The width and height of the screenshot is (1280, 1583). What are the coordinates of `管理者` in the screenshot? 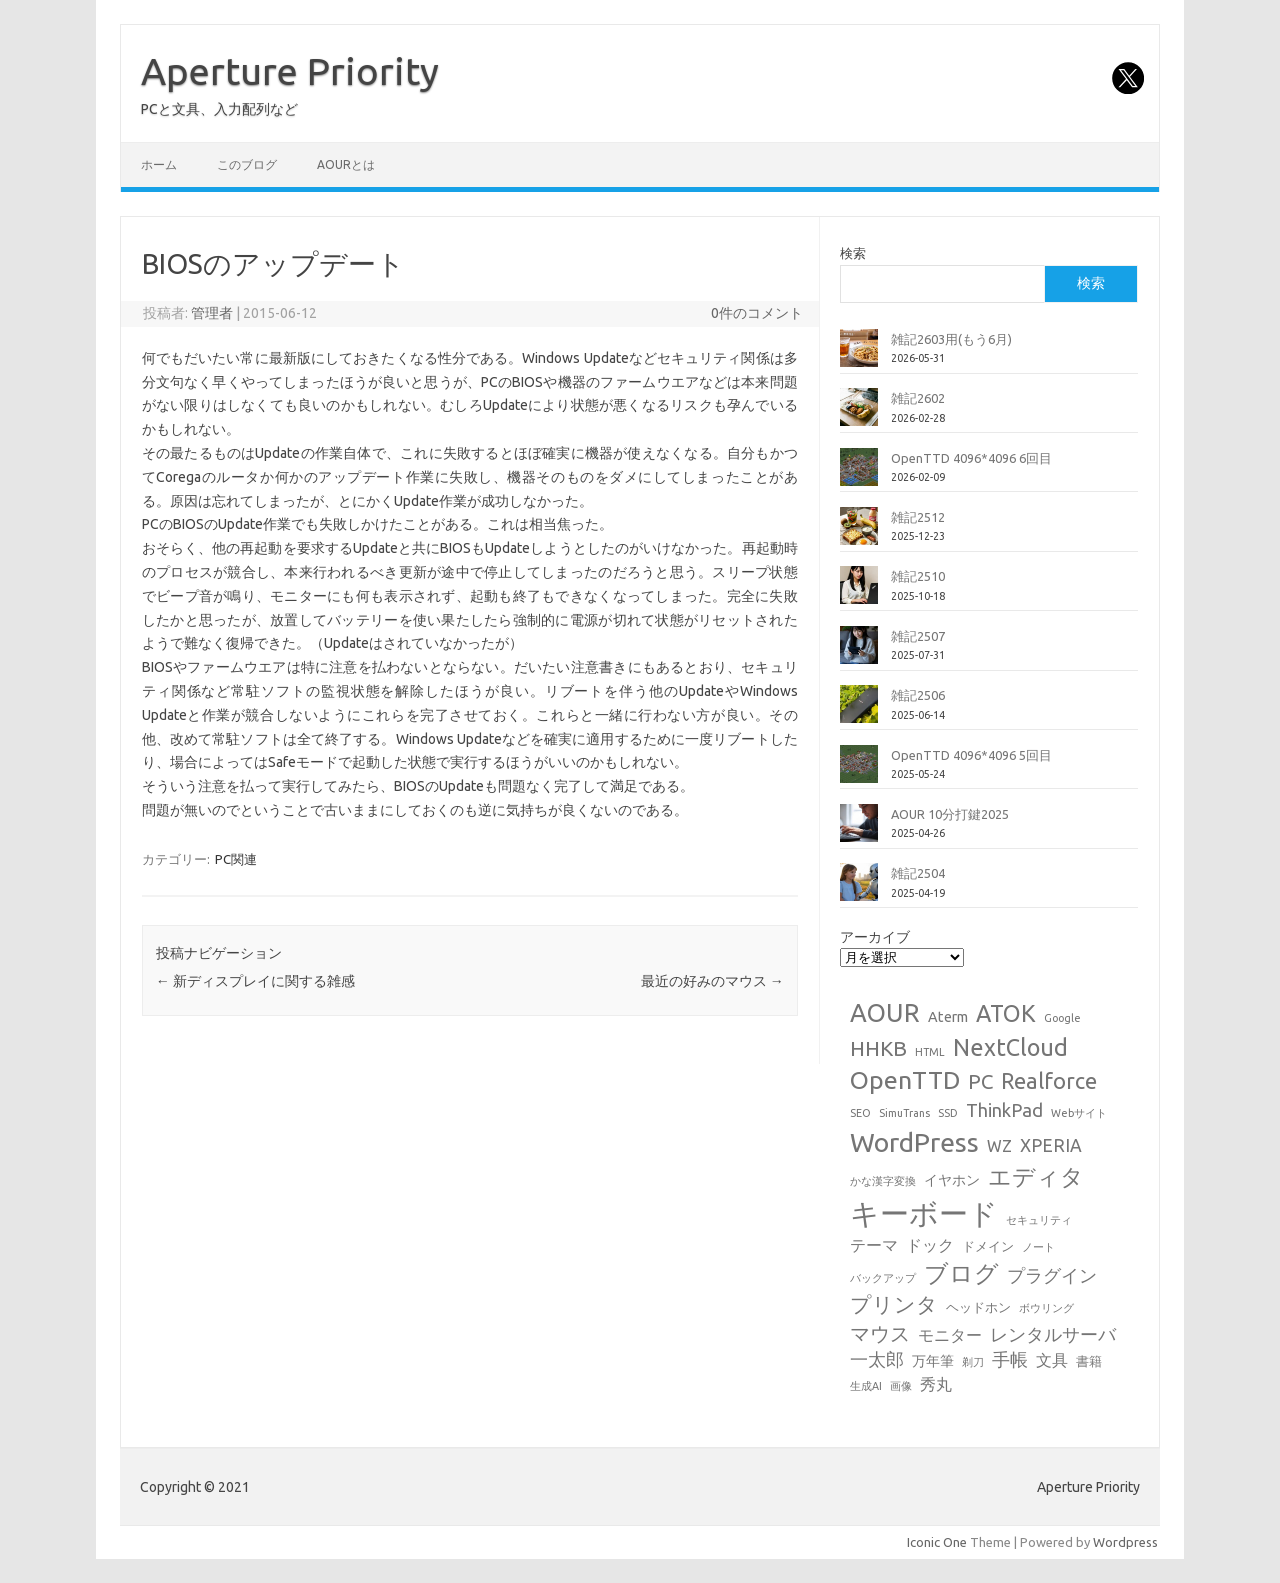 It's located at (212, 313).